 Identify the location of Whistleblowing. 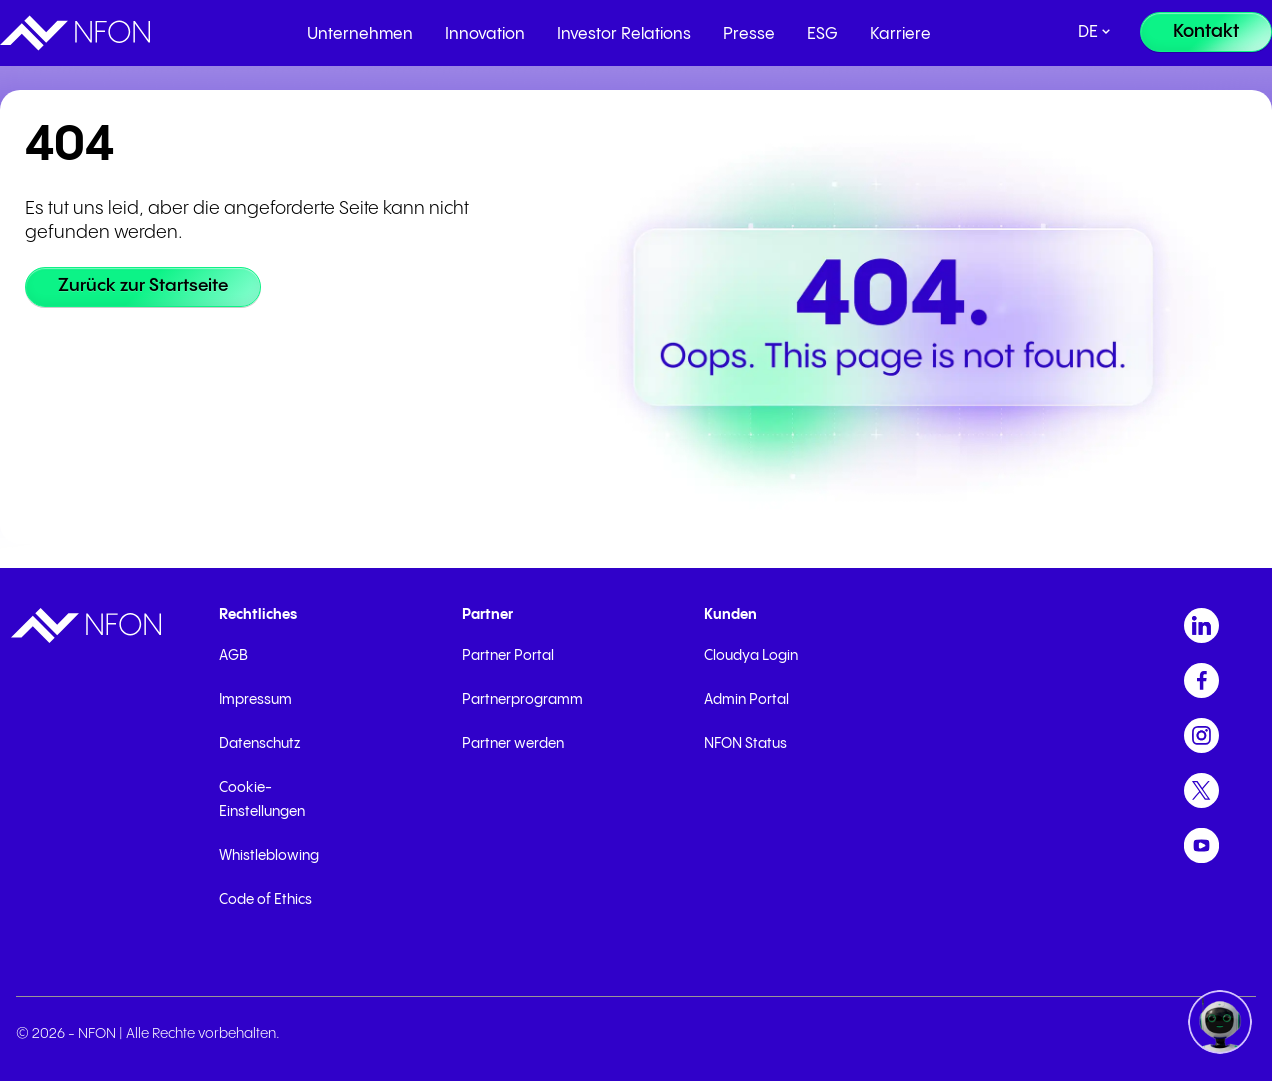
(269, 856).